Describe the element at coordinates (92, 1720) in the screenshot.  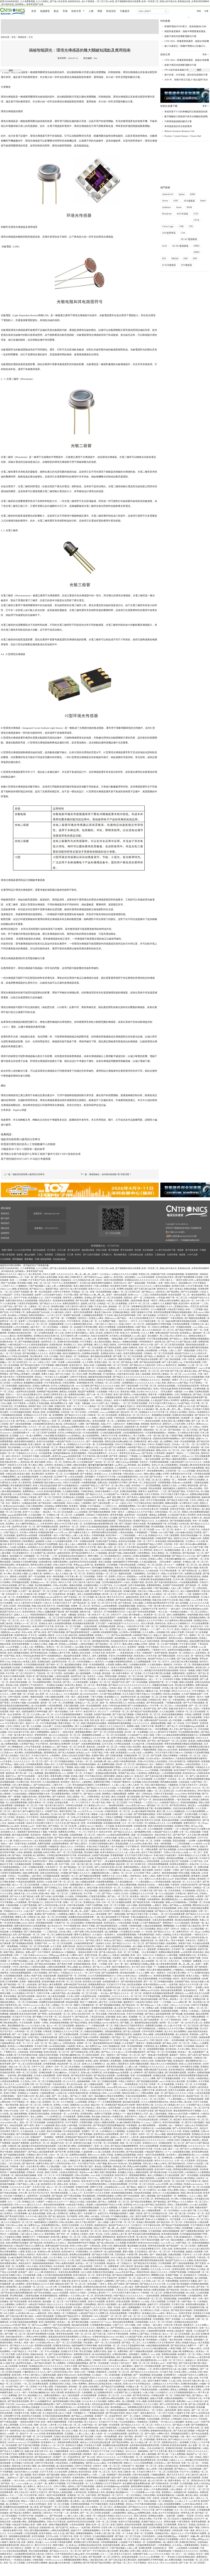
I see `丝袜+亚洲+另类+欧美+变态` at that location.